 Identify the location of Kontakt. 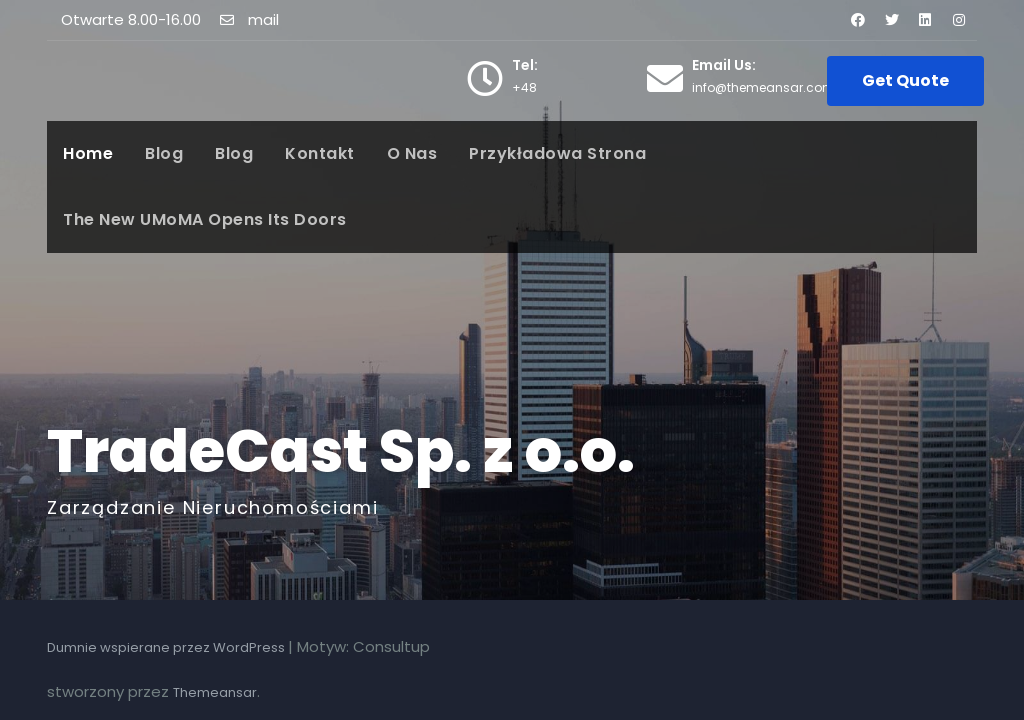
(320, 153).